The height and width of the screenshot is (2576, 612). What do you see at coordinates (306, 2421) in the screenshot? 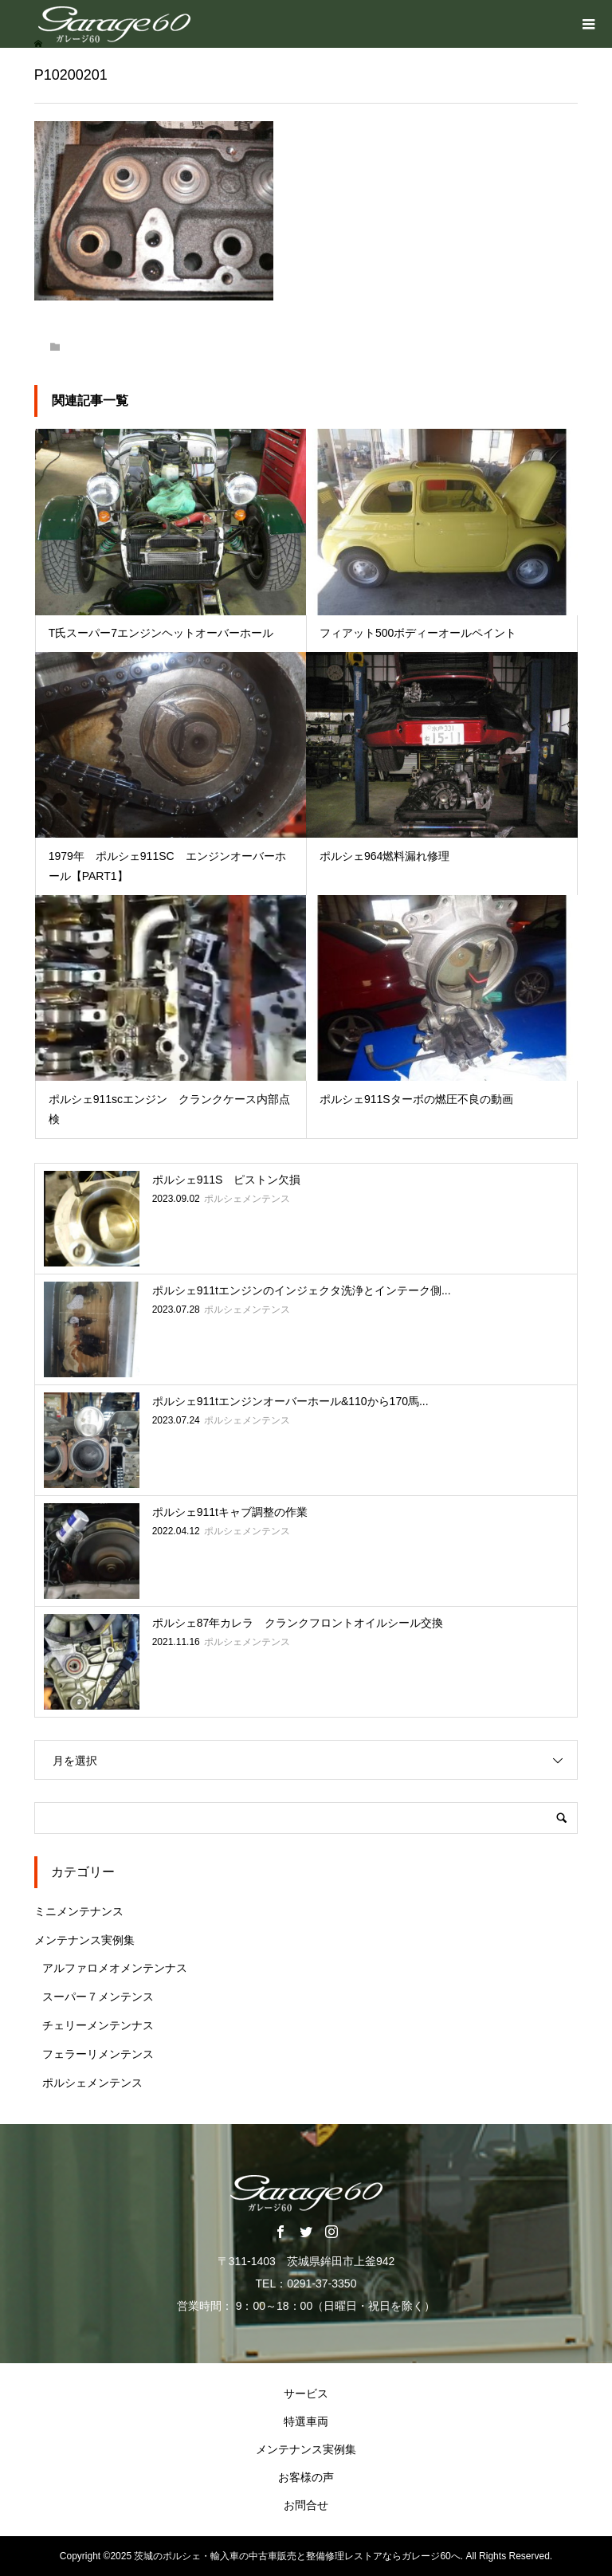
I see `特選車両` at bounding box center [306, 2421].